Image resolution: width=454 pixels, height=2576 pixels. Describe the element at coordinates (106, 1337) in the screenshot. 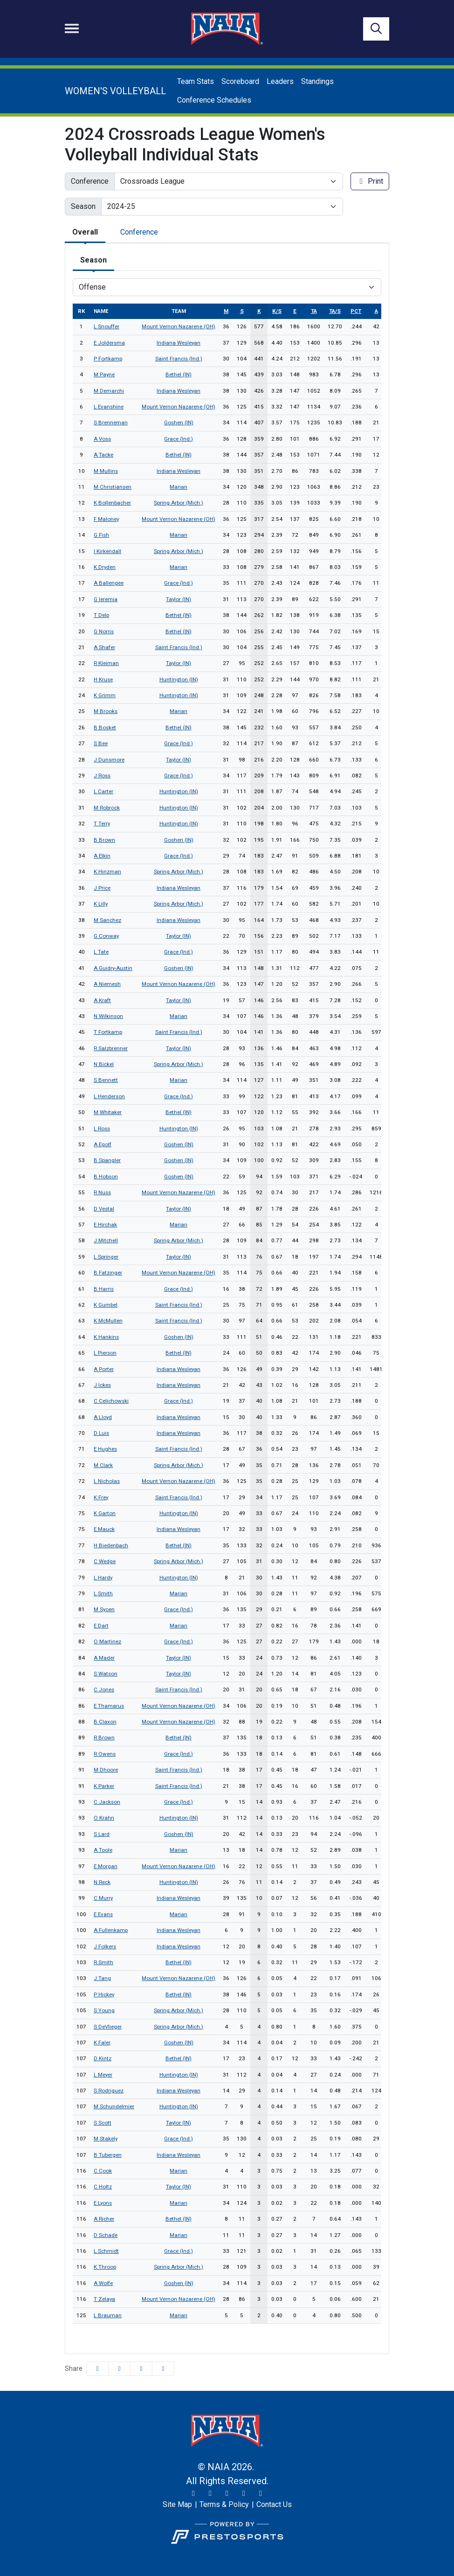

I see `K Hankins` at that location.